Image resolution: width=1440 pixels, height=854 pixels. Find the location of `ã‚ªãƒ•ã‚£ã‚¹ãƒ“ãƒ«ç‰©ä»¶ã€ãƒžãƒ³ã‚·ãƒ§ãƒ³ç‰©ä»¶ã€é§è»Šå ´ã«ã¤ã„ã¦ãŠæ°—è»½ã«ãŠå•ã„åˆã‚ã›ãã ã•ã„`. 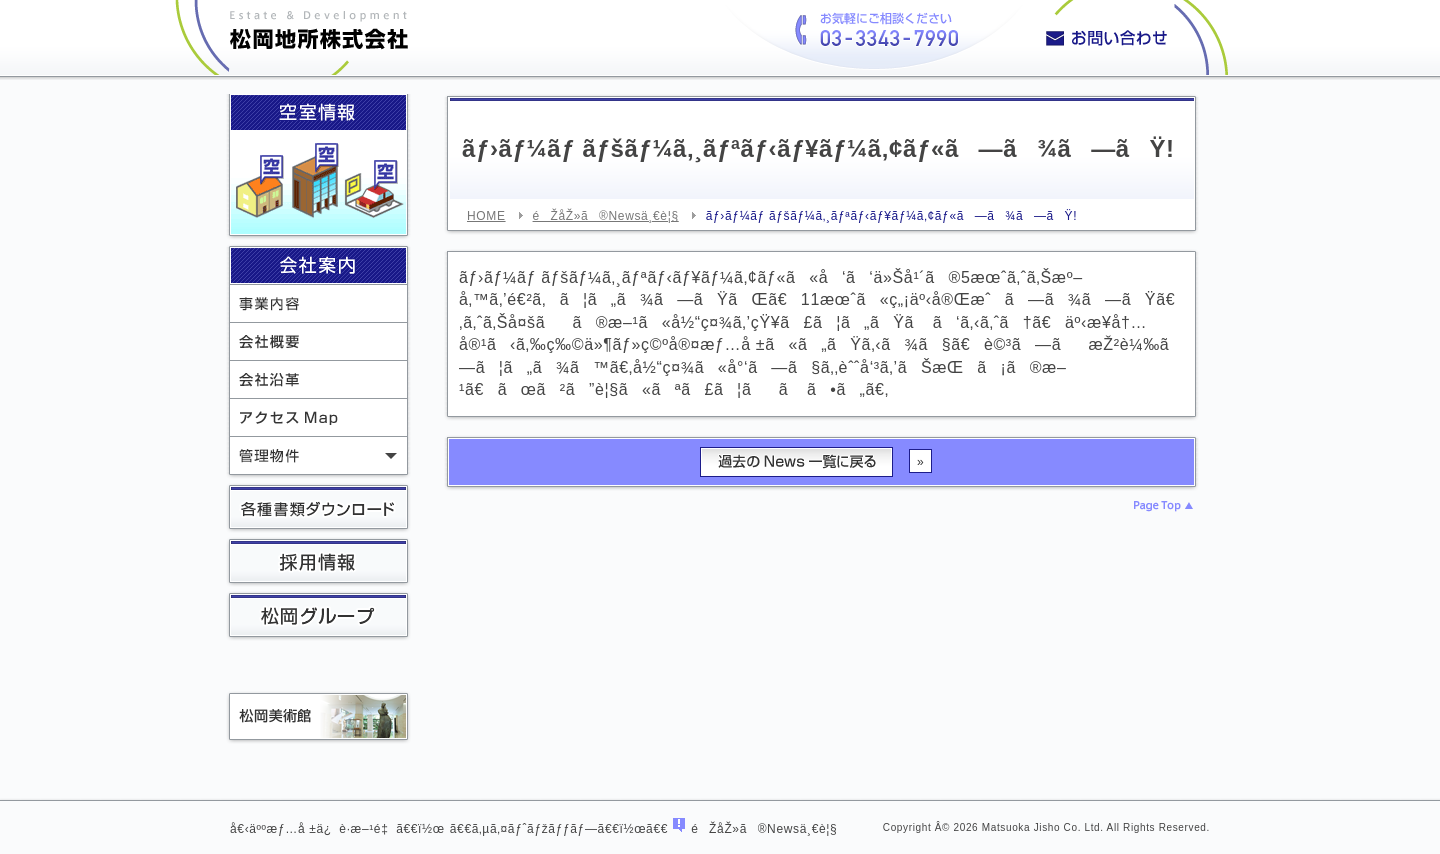

ã‚ªãƒ•ã‚£ã‚¹ãƒ“ãƒ«ç‰©ä»¶ã€ãƒžãƒ³ã‚·ãƒ§ãƒ³ç‰©ä»¶ã€é§è»Šå ´ã«ã¤ã„ã¦ãŠæ°—è»½ã«ãŠå•ã„åˆã‚ã›ãã ã•ã„ is located at coordinates (1131, 37).